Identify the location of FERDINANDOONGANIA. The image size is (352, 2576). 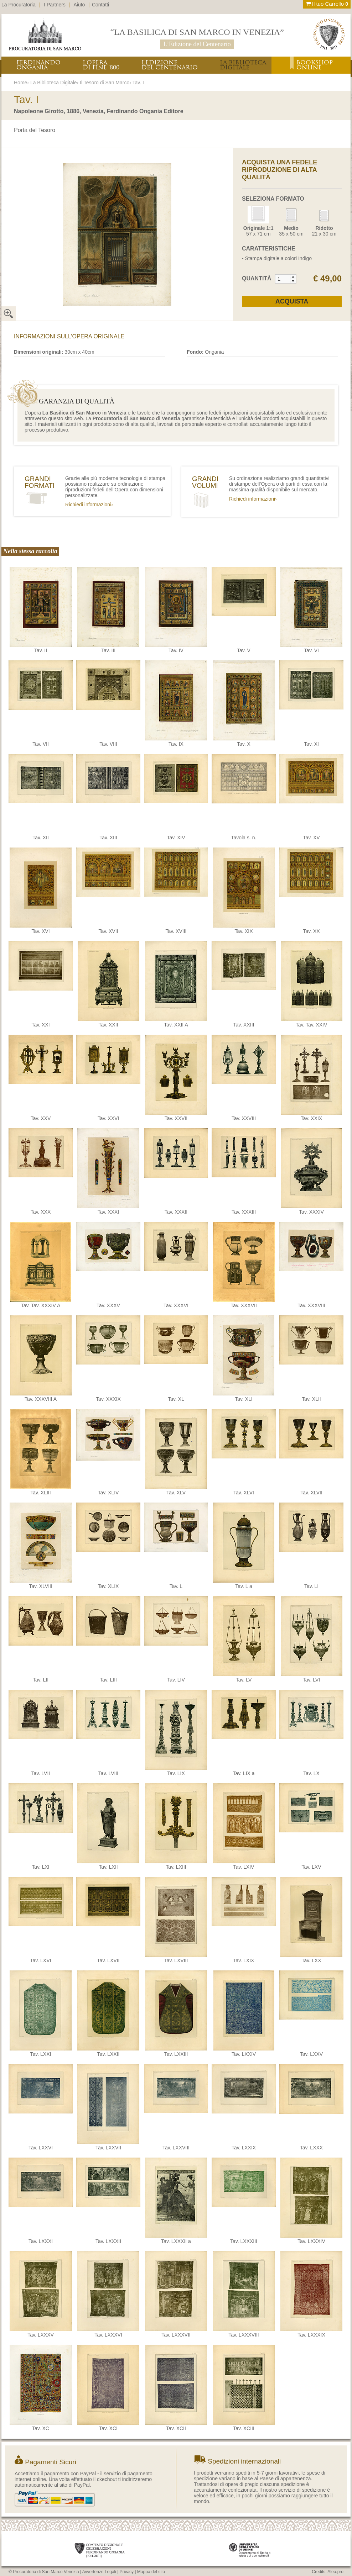
(38, 65).